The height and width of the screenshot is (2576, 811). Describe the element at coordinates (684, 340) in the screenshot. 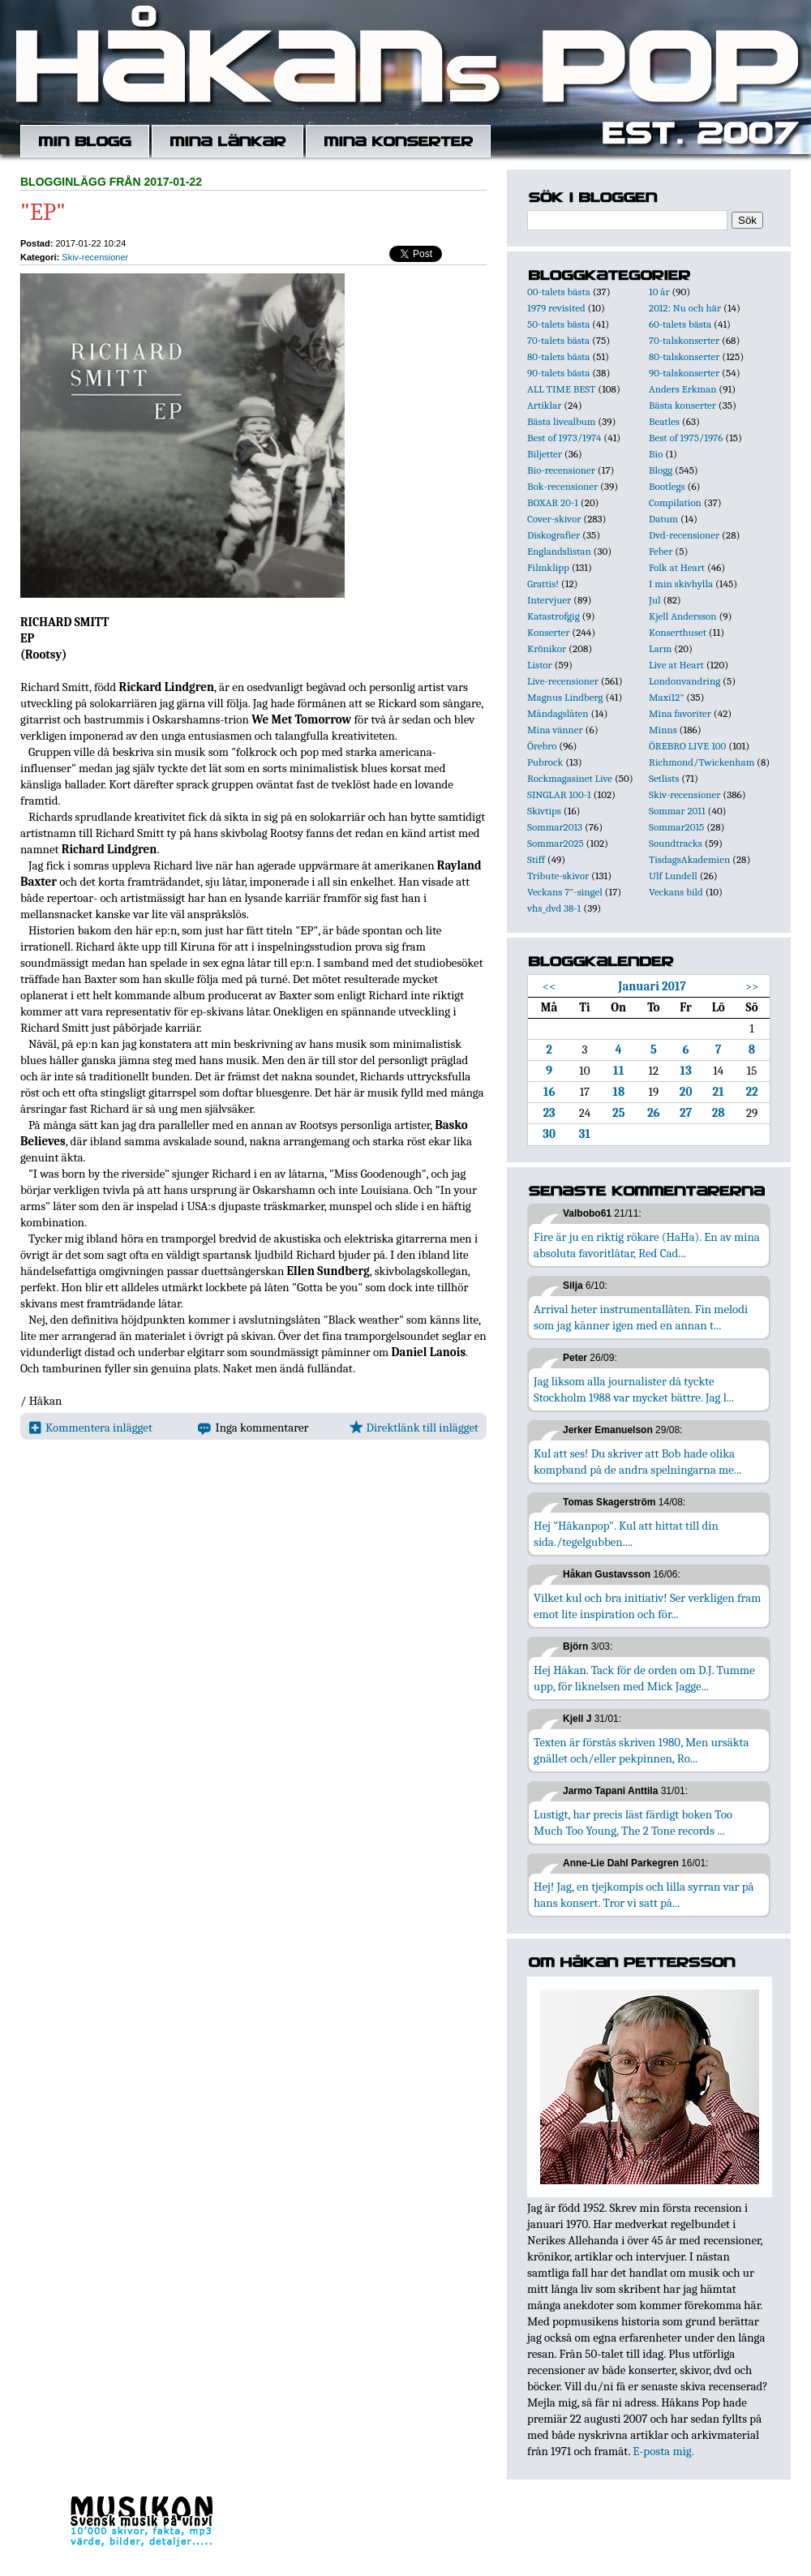

I see `70-talskonserter` at that location.